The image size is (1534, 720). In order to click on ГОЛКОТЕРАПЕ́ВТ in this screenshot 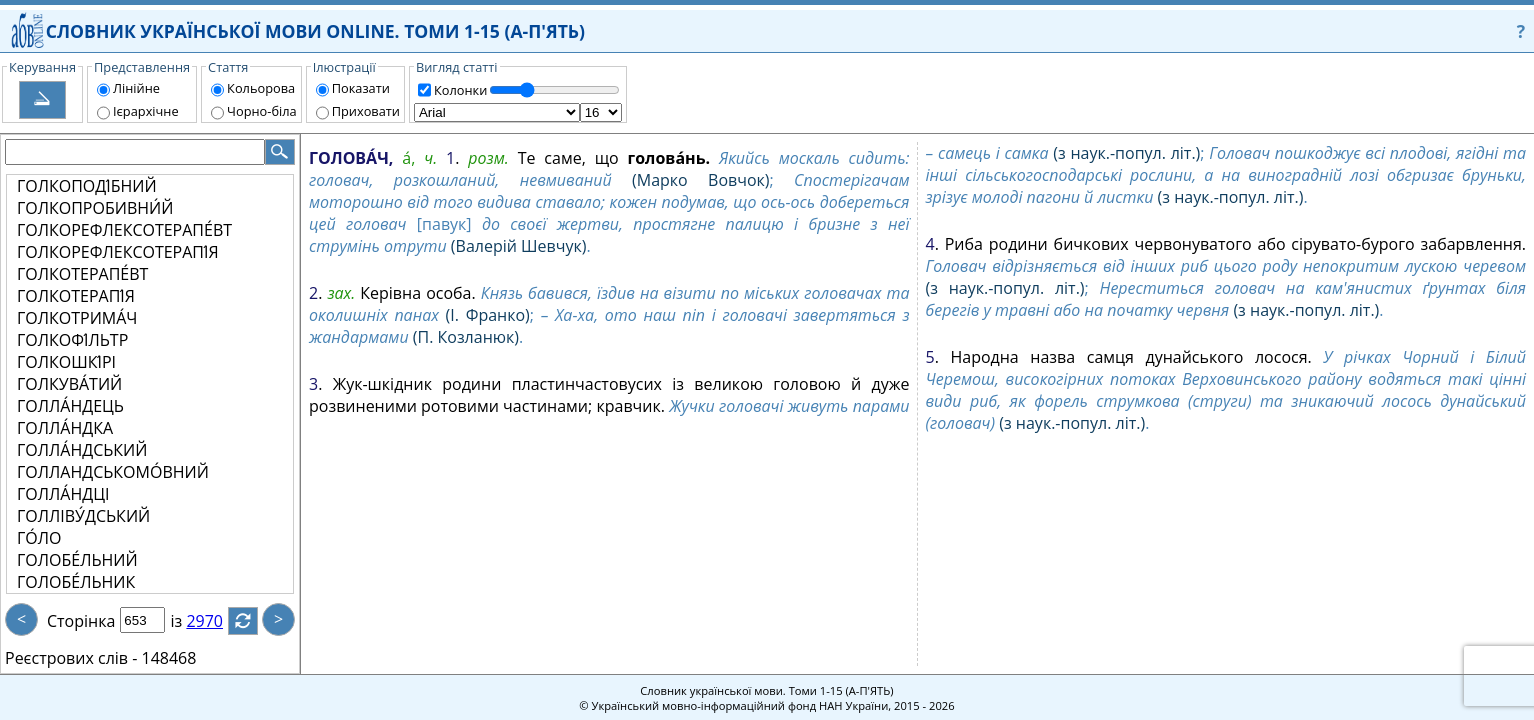, I will do `click(82, 274)`.